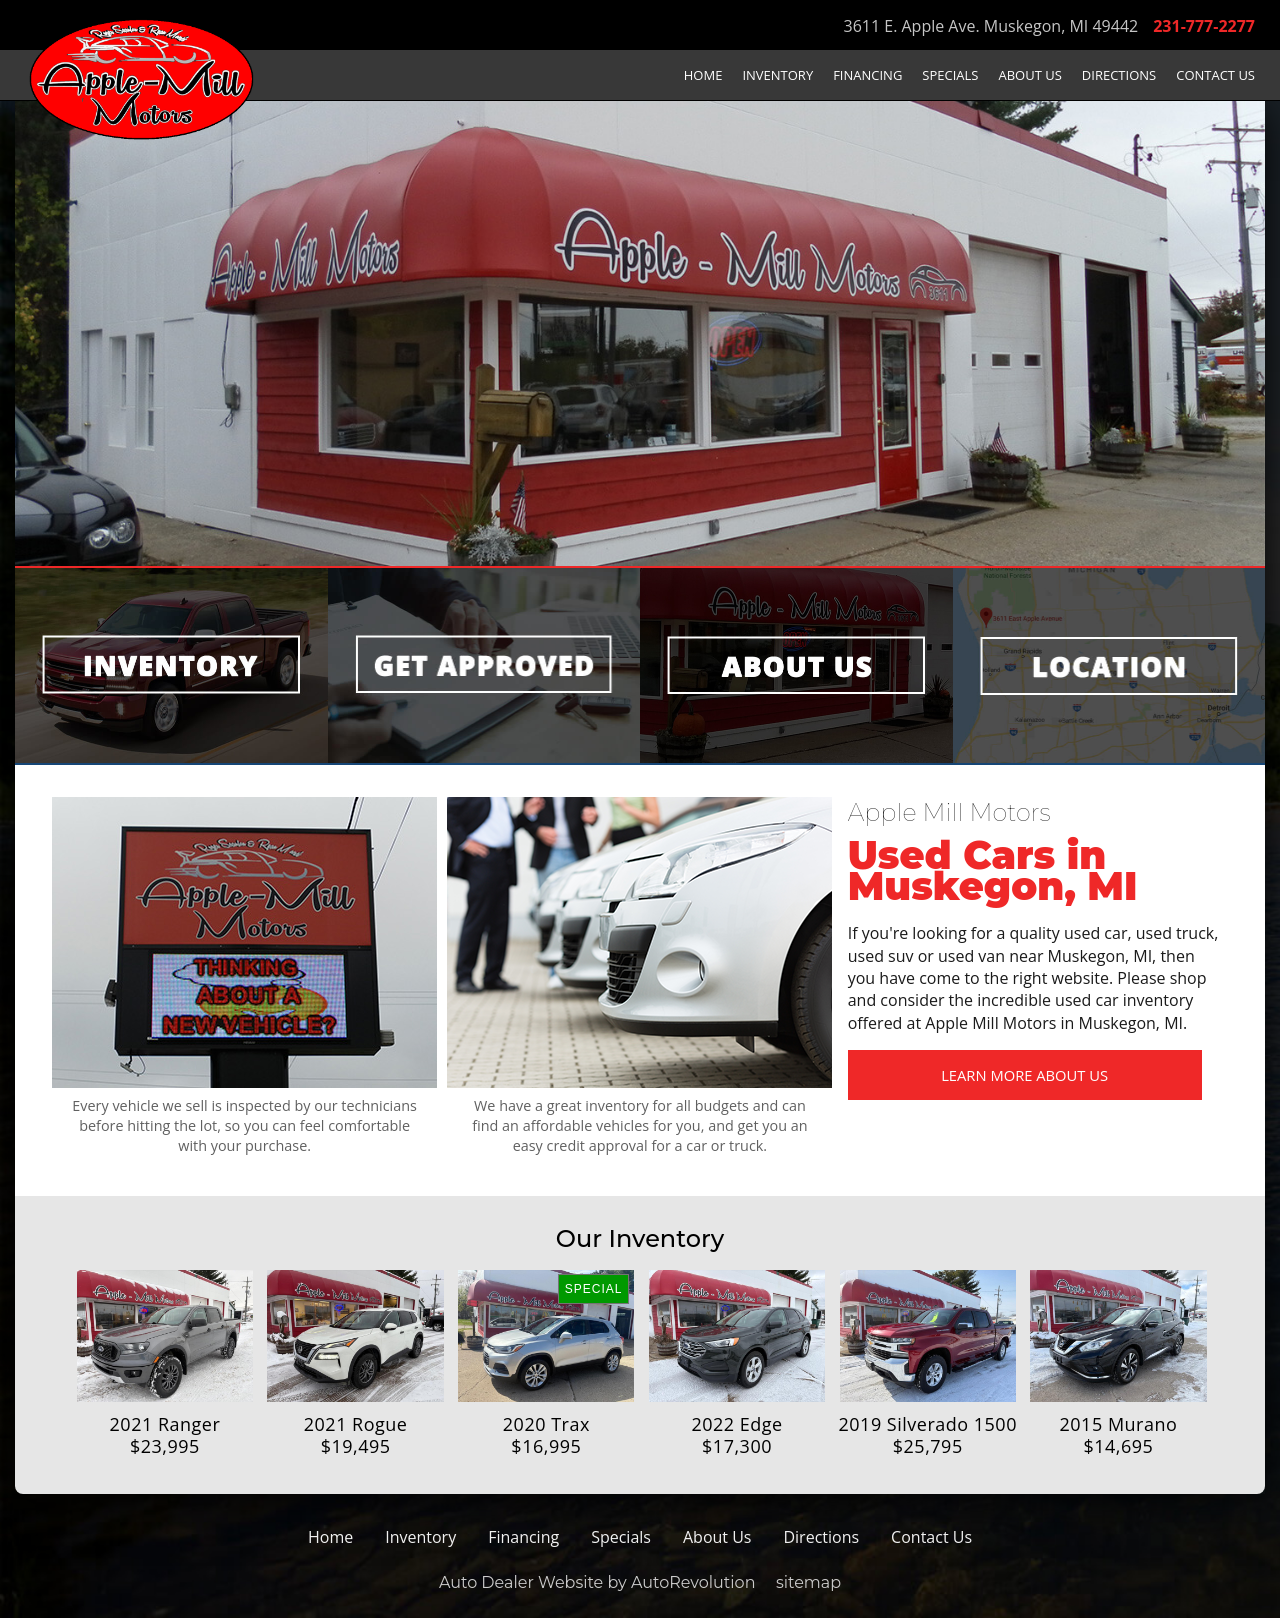  Describe the element at coordinates (808, 1582) in the screenshot. I see `sitemap` at that location.